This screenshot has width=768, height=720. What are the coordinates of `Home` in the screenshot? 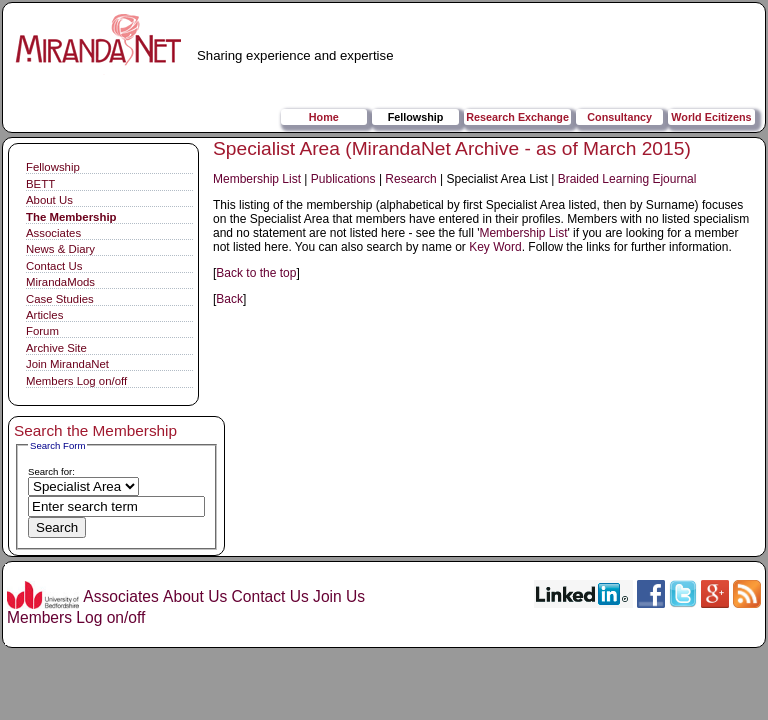 It's located at (324, 117).